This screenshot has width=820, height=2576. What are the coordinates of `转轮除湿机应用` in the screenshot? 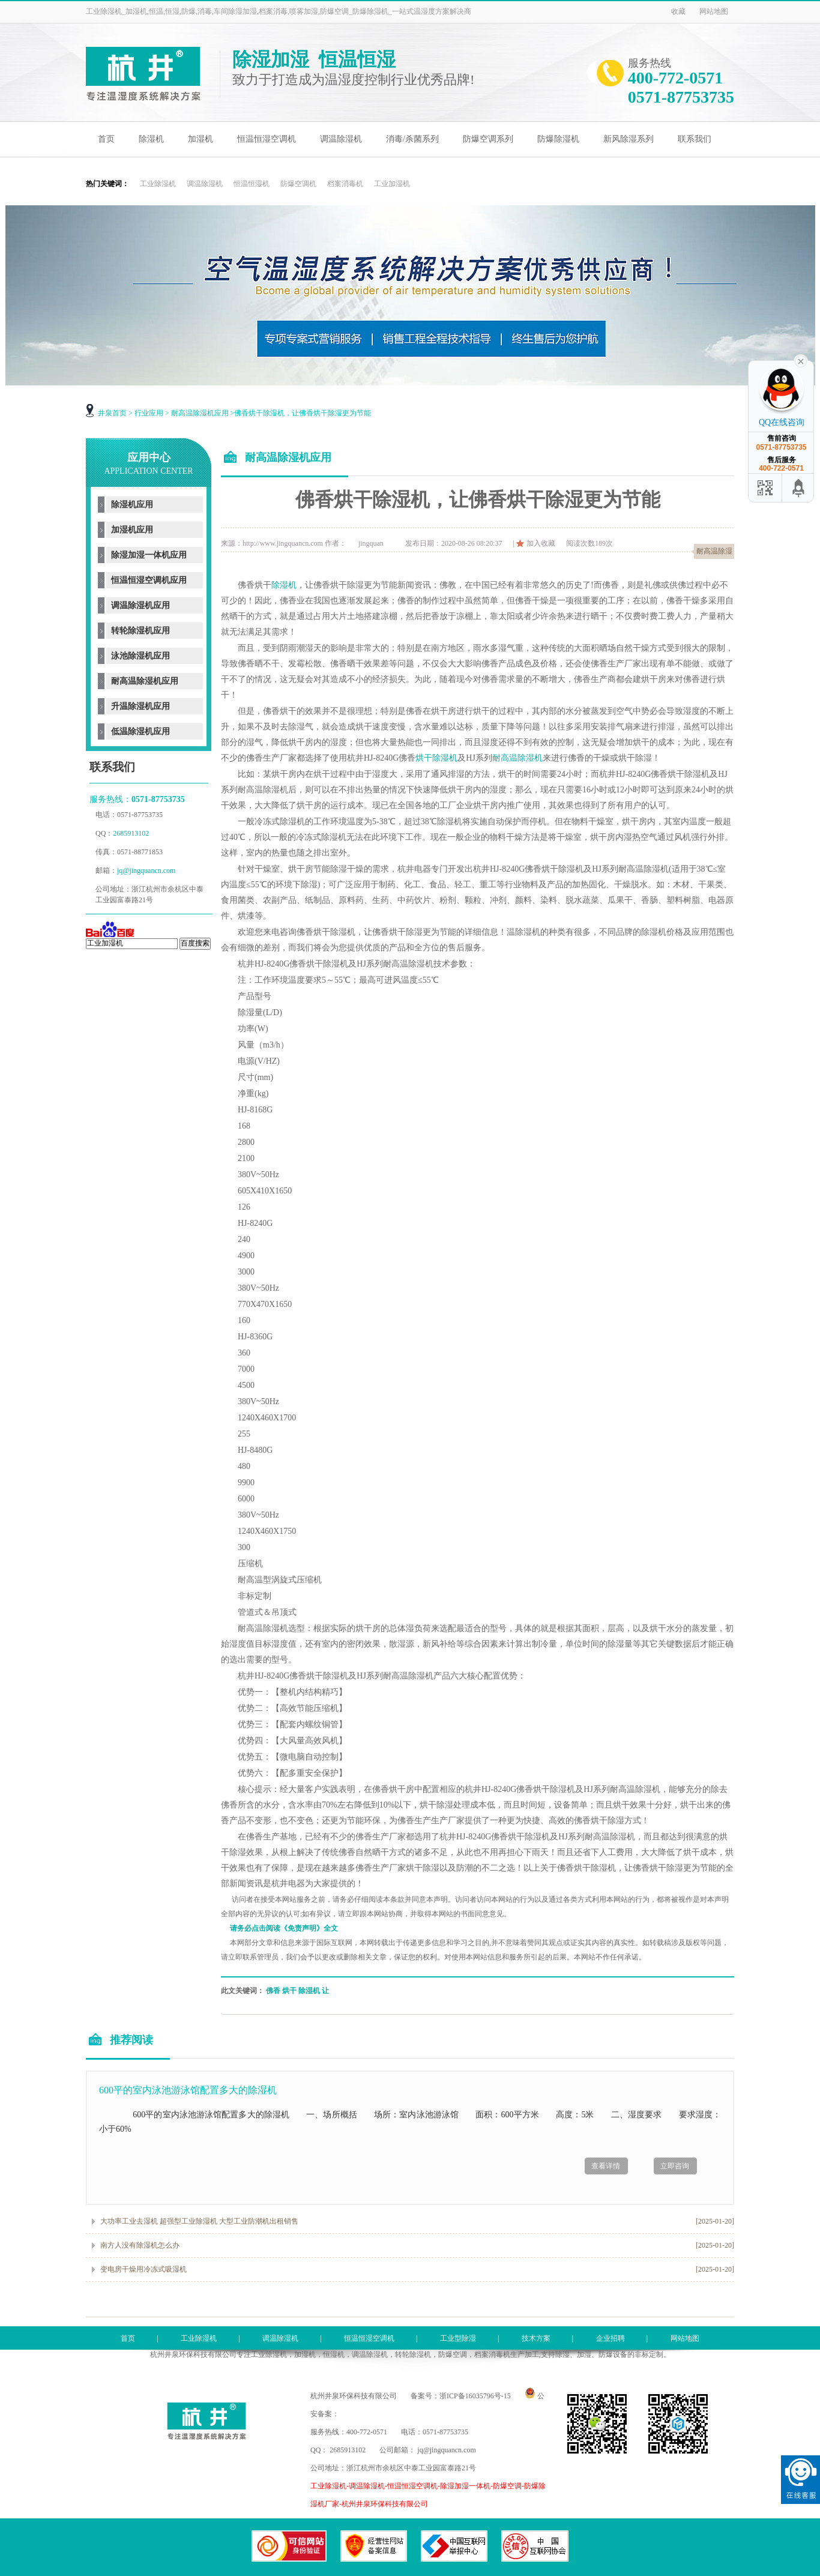 It's located at (140, 630).